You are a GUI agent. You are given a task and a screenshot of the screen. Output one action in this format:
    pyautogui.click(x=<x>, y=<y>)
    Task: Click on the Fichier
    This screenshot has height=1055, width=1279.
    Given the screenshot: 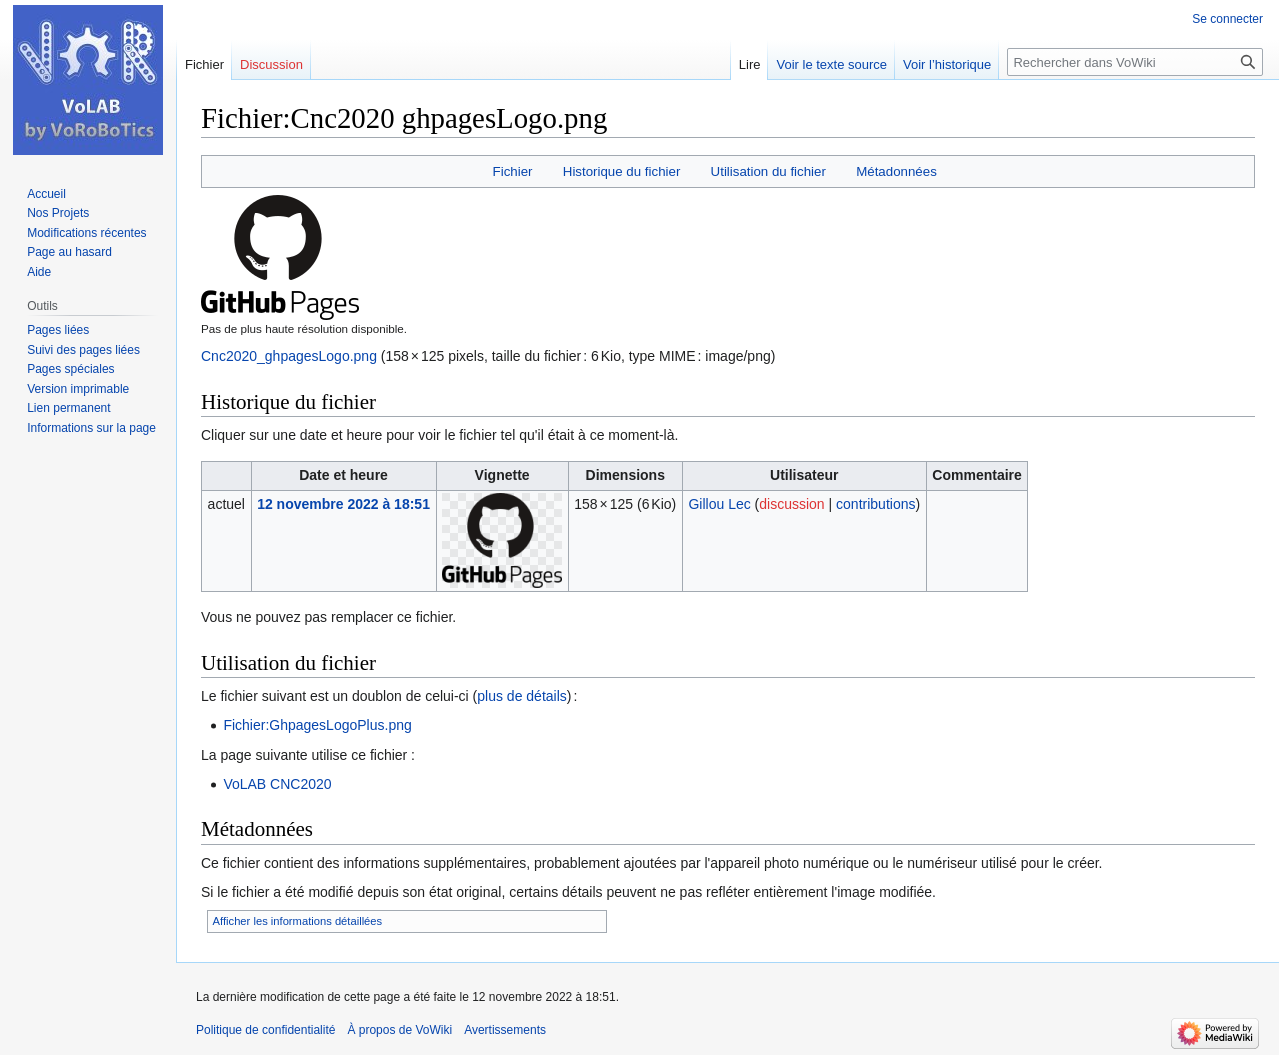 What is the action you would take?
    pyautogui.click(x=513, y=171)
    